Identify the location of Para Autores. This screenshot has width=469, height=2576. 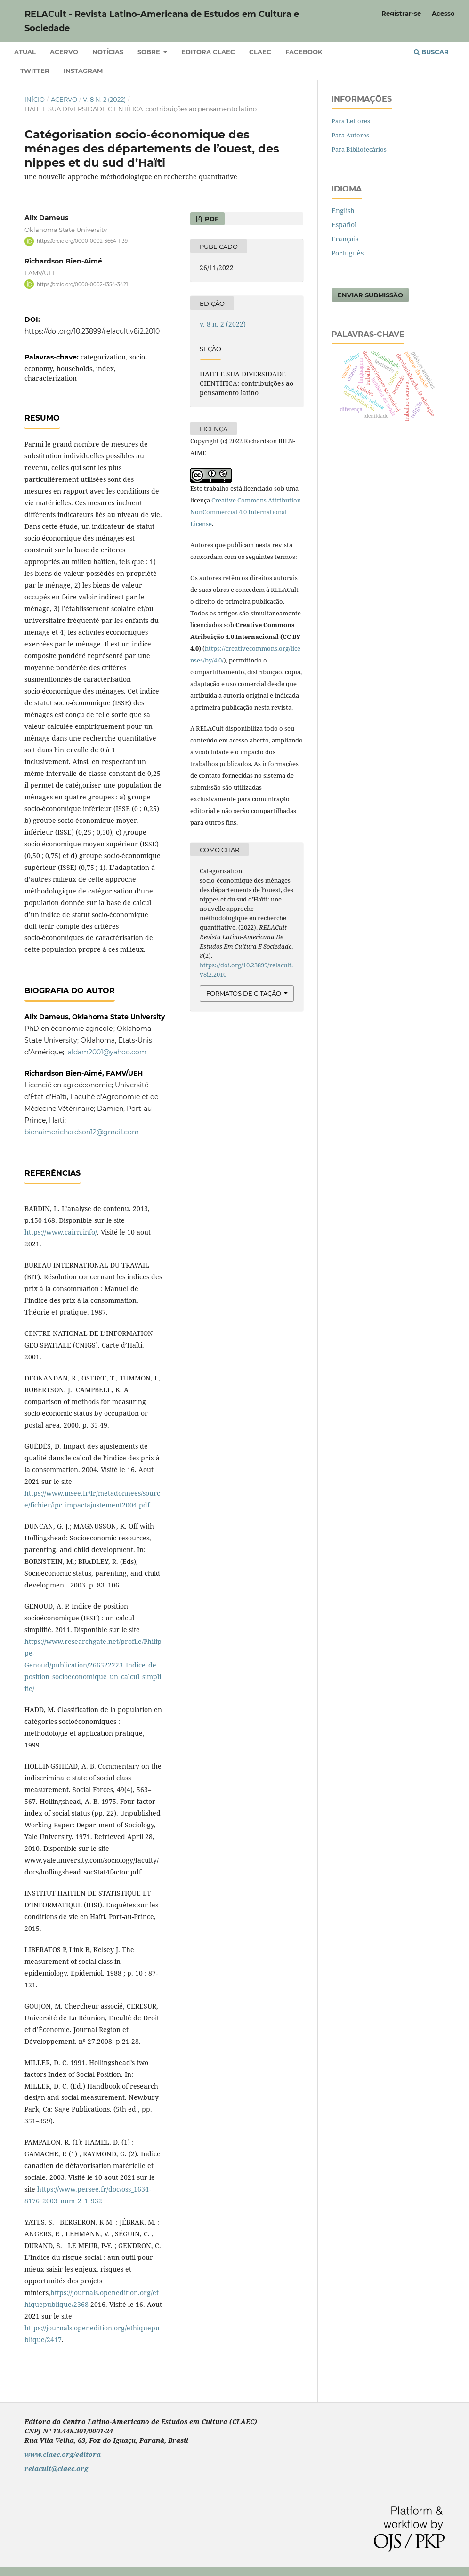
(350, 135).